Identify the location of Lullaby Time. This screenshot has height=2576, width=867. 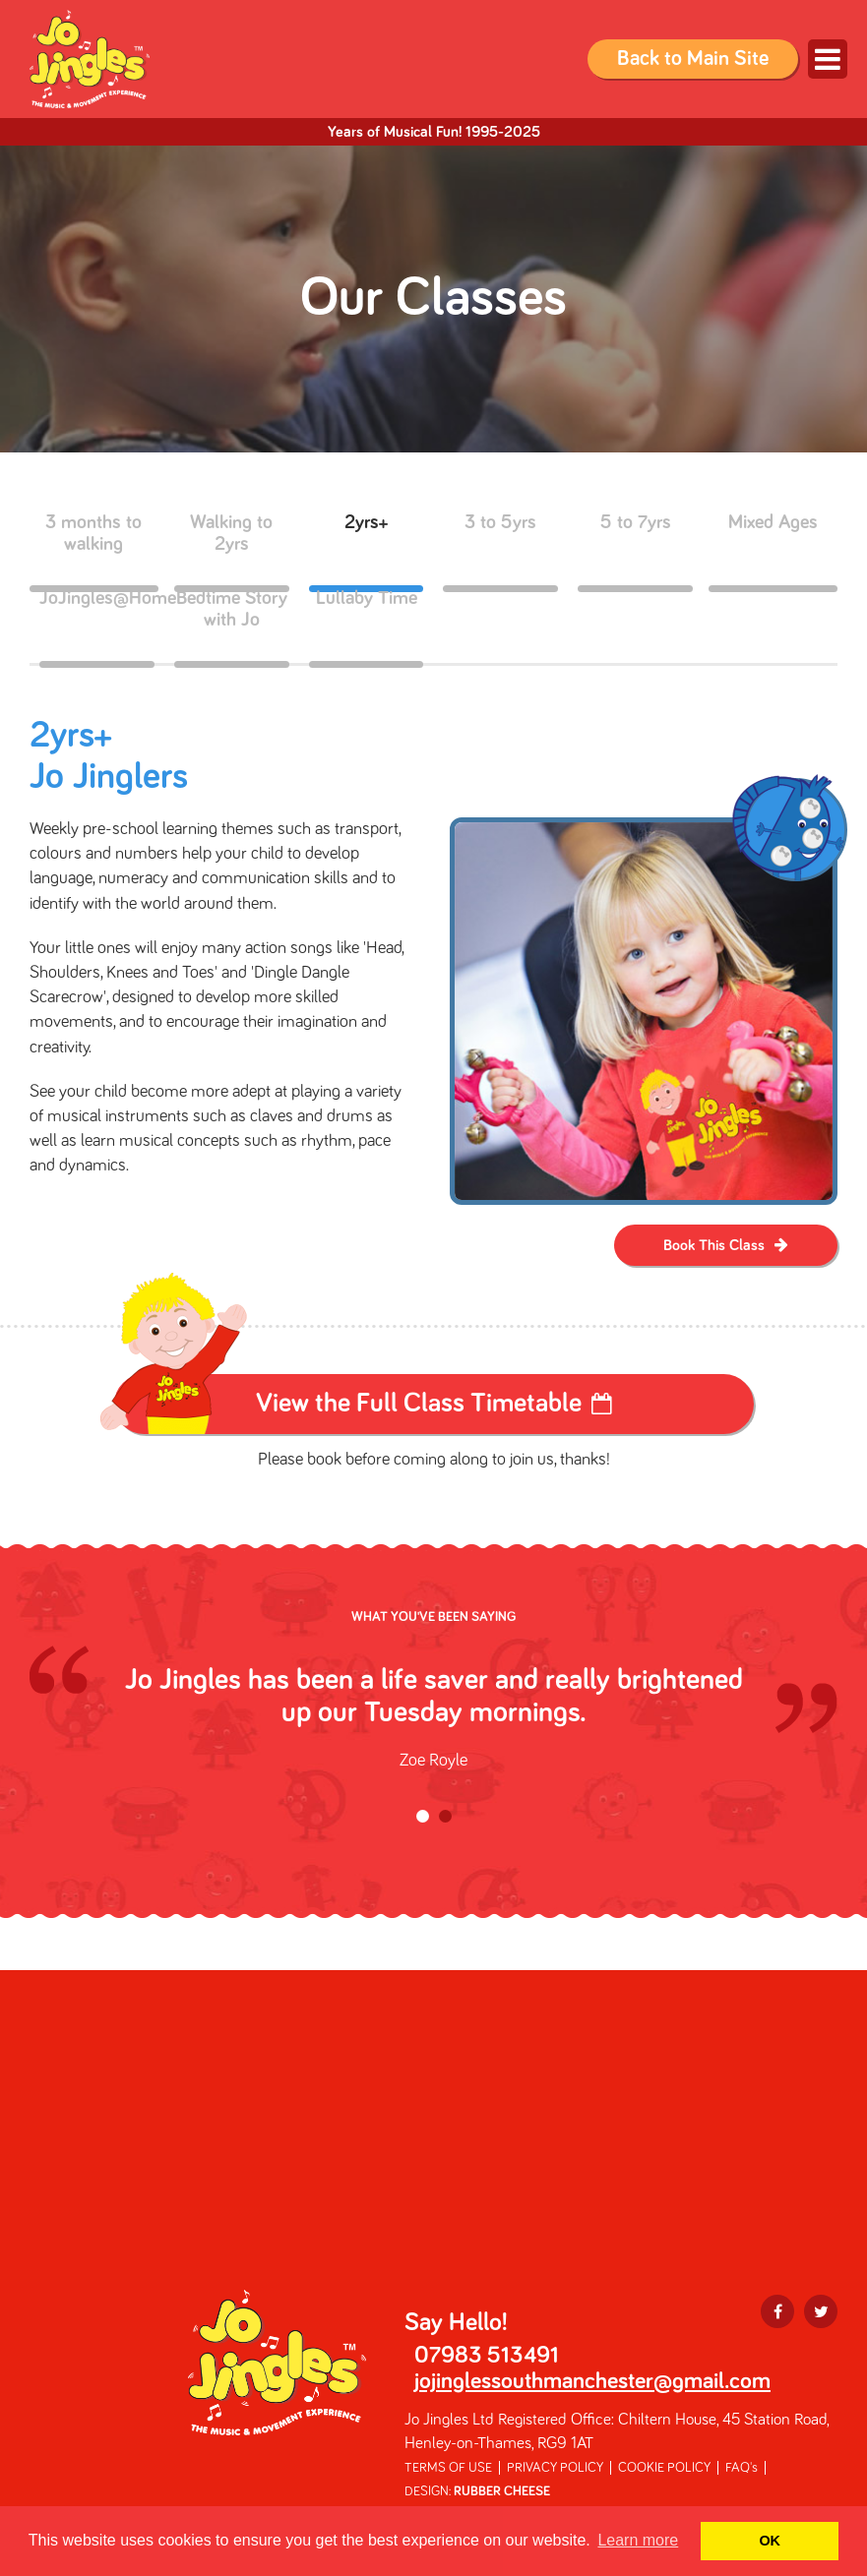
(366, 625).